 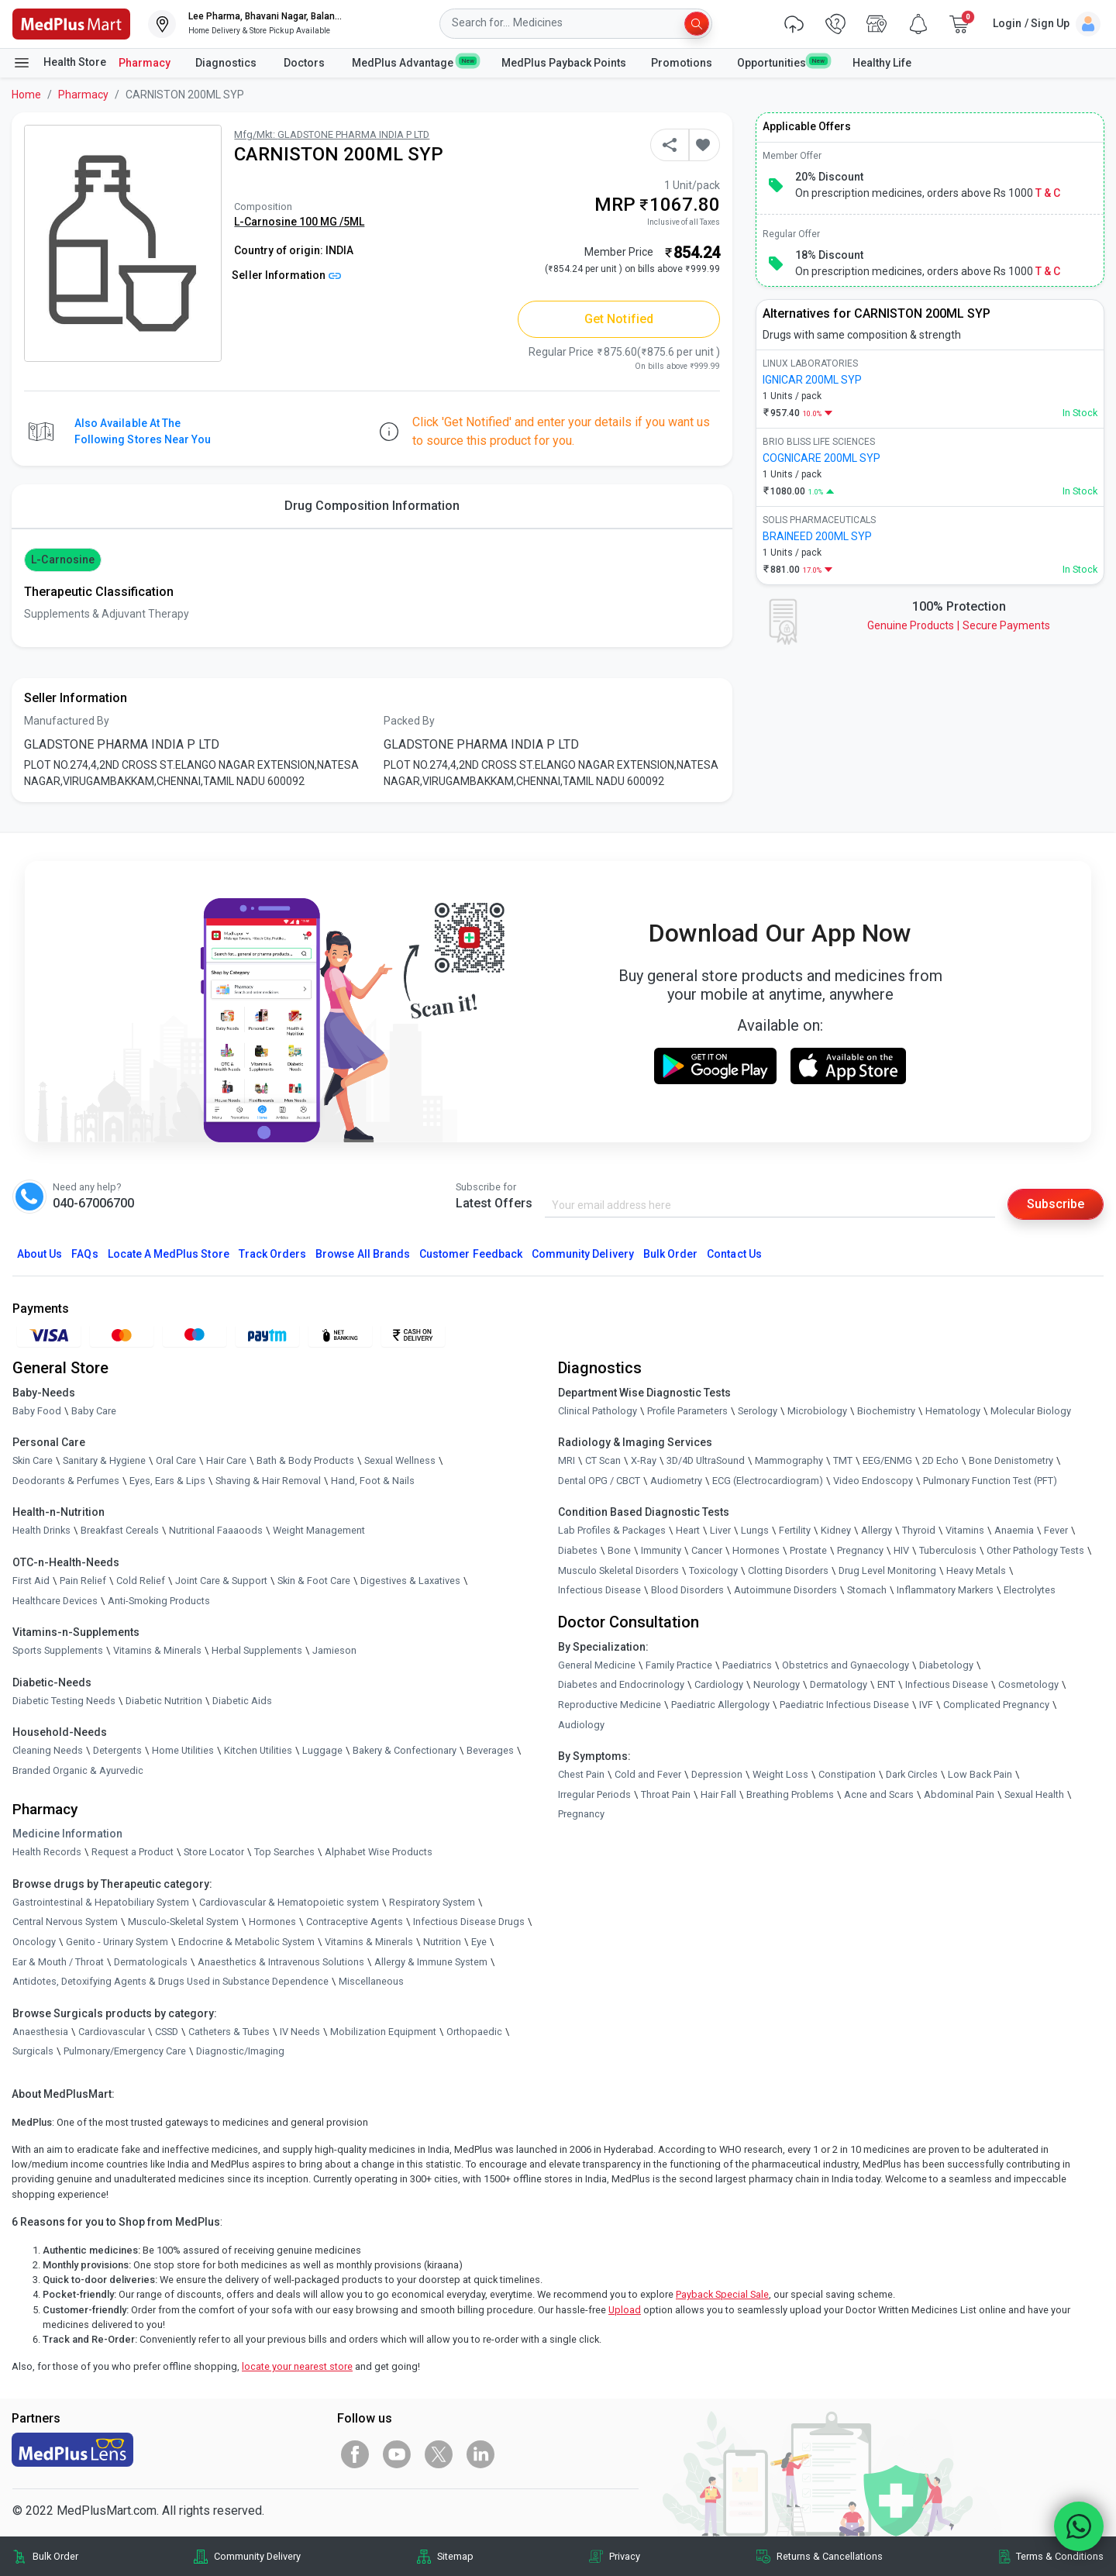 I want to click on Surgicals, so click(x=32, y=2051).